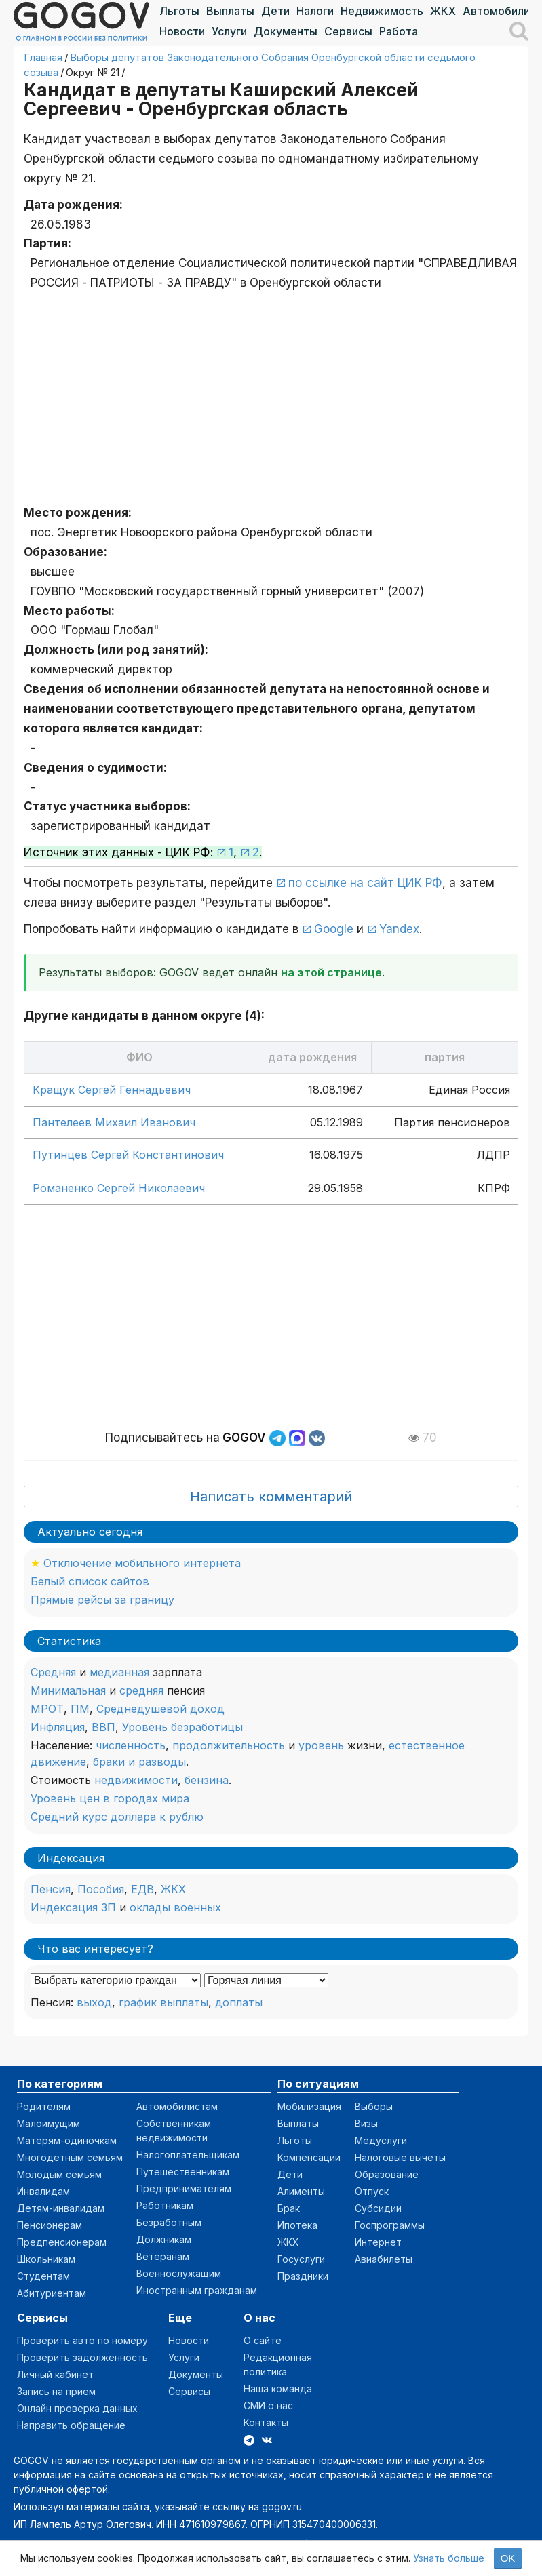 The width and height of the screenshot is (542, 2576). What do you see at coordinates (315, 11) in the screenshot?
I see `Налоги` at bounding box center [315, 11].